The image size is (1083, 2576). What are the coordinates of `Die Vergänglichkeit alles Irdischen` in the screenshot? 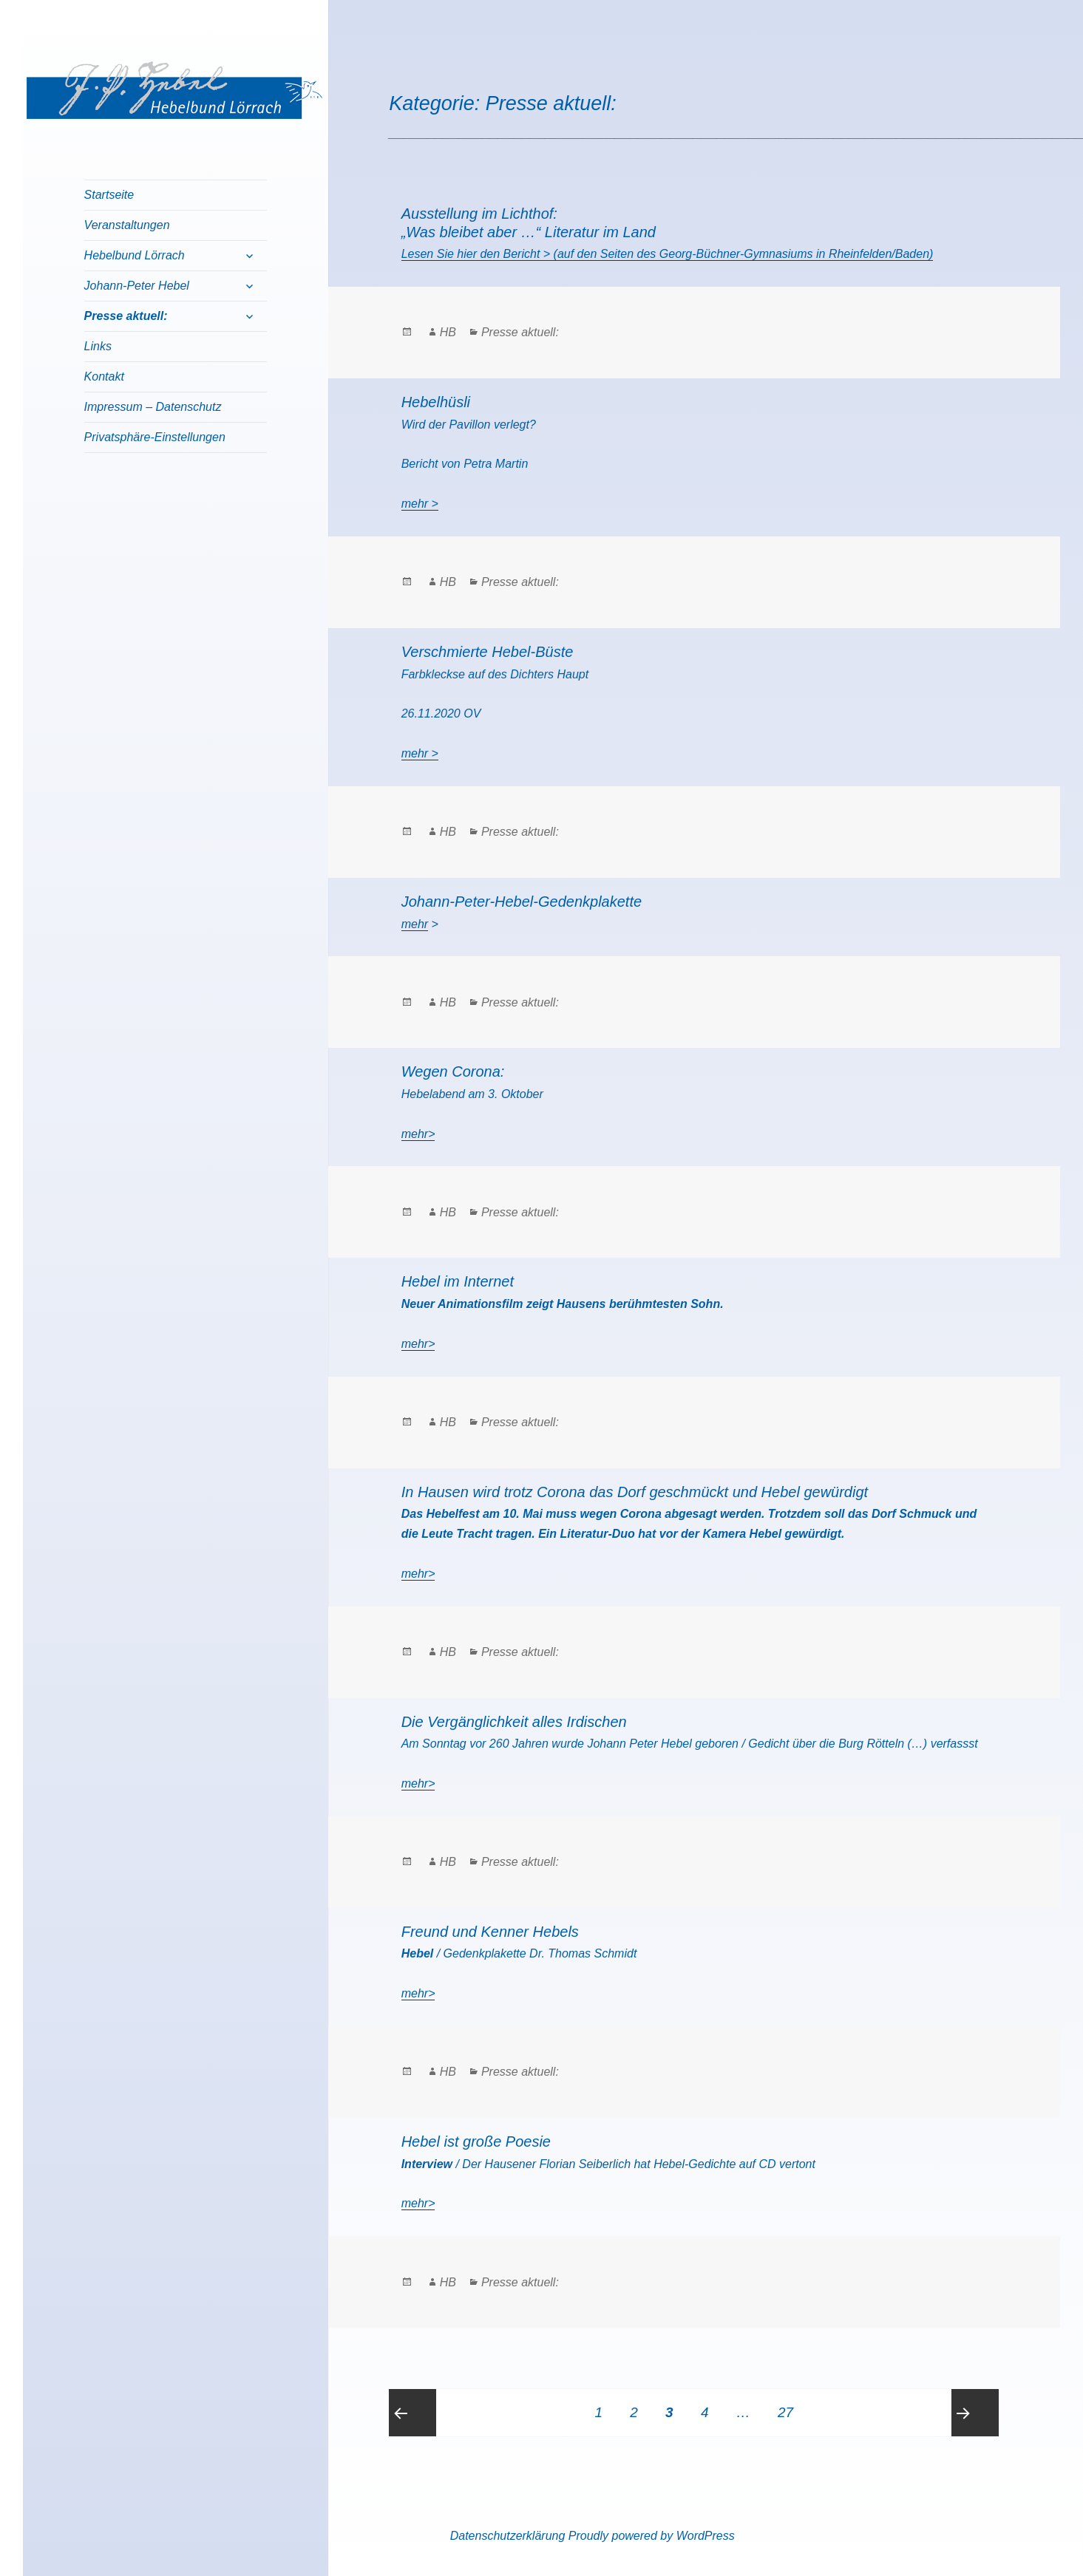 It's located at (514, 1722).